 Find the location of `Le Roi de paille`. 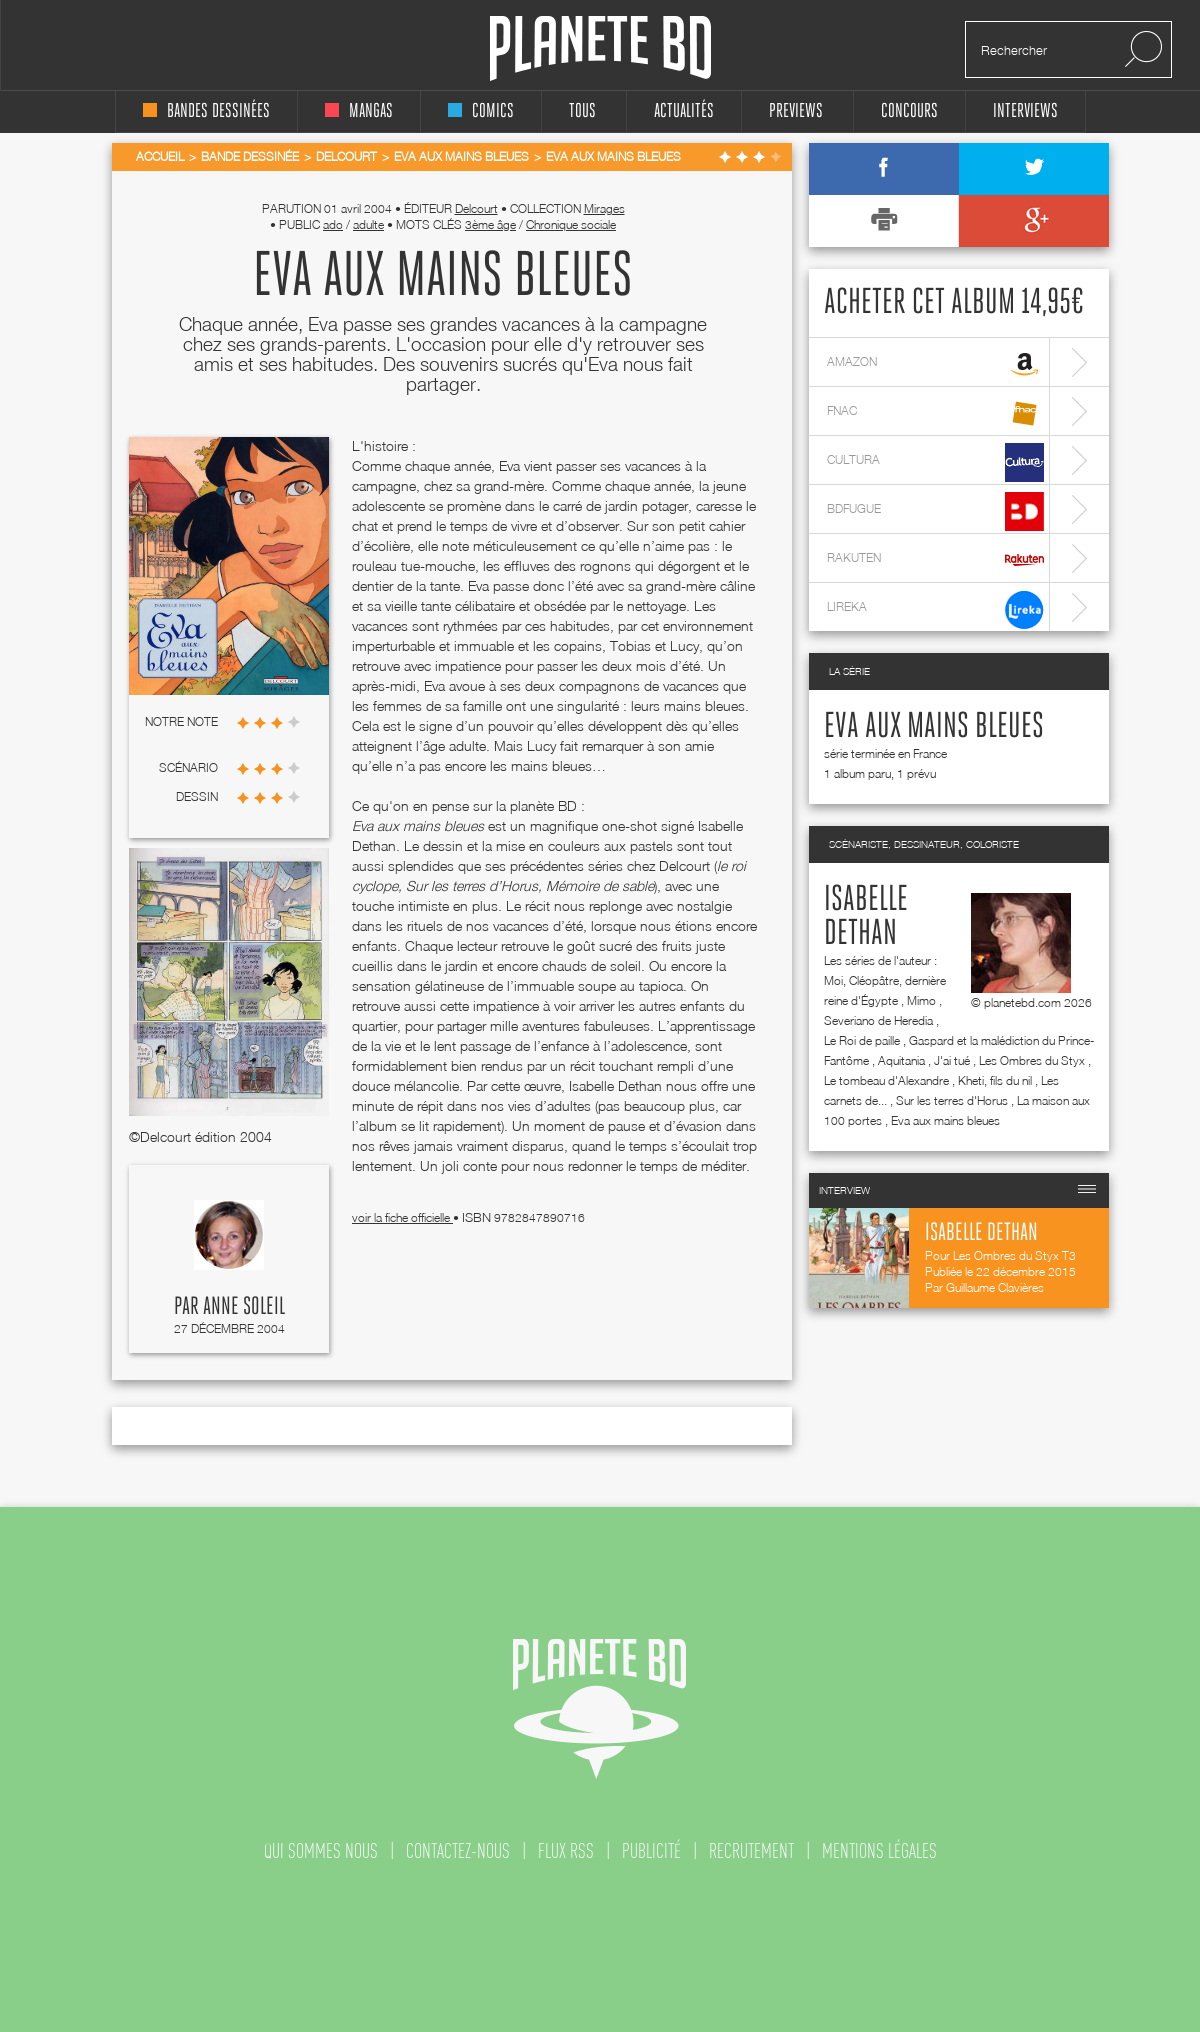

Le Roi de paille is located at coordinates (862, 1040).